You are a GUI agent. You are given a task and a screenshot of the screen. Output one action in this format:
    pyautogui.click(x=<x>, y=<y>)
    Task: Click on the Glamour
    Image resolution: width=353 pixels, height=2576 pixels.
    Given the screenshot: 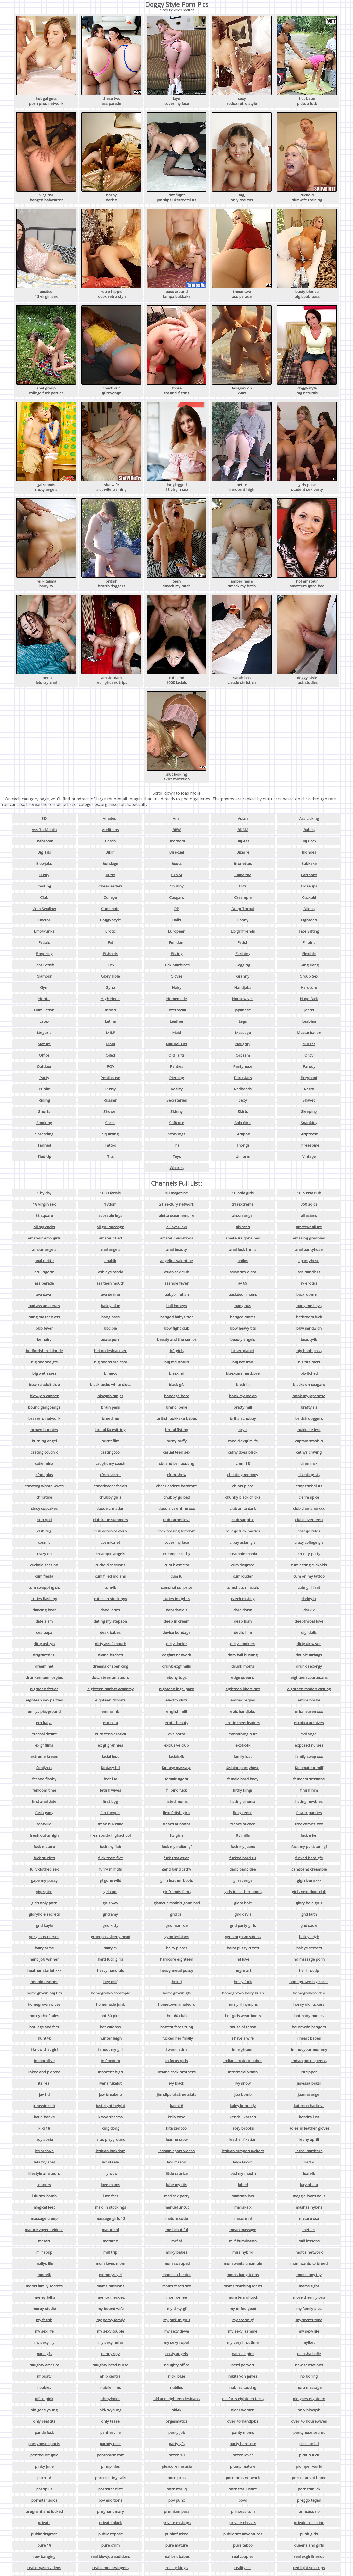 What is the action you would take?
    pyautogui.click(x=44, y=976)
    